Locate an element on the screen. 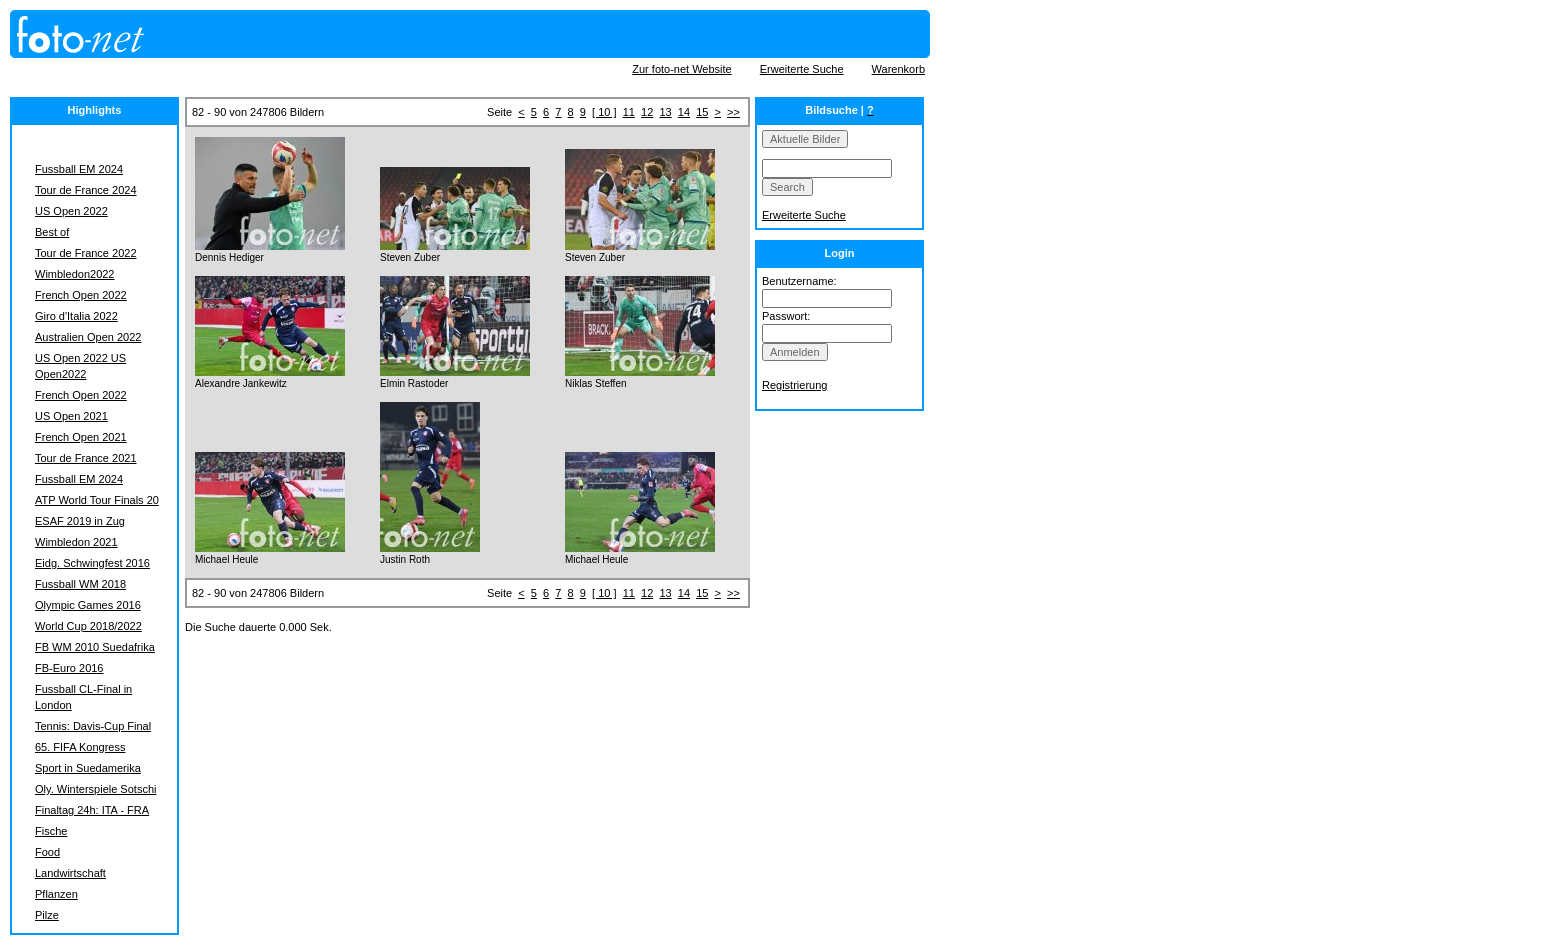 The image size is (1568, 945). Tennis: Davis-Cup Final is located at coordinates (93, 726).